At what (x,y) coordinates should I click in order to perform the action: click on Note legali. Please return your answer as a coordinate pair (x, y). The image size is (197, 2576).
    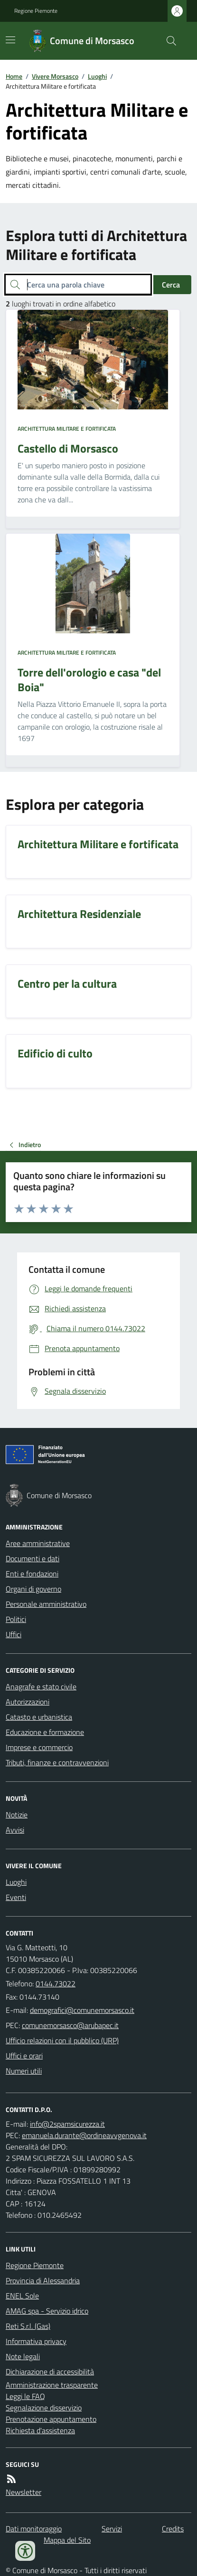
    Looking at the image, I should click on (23, 2356).